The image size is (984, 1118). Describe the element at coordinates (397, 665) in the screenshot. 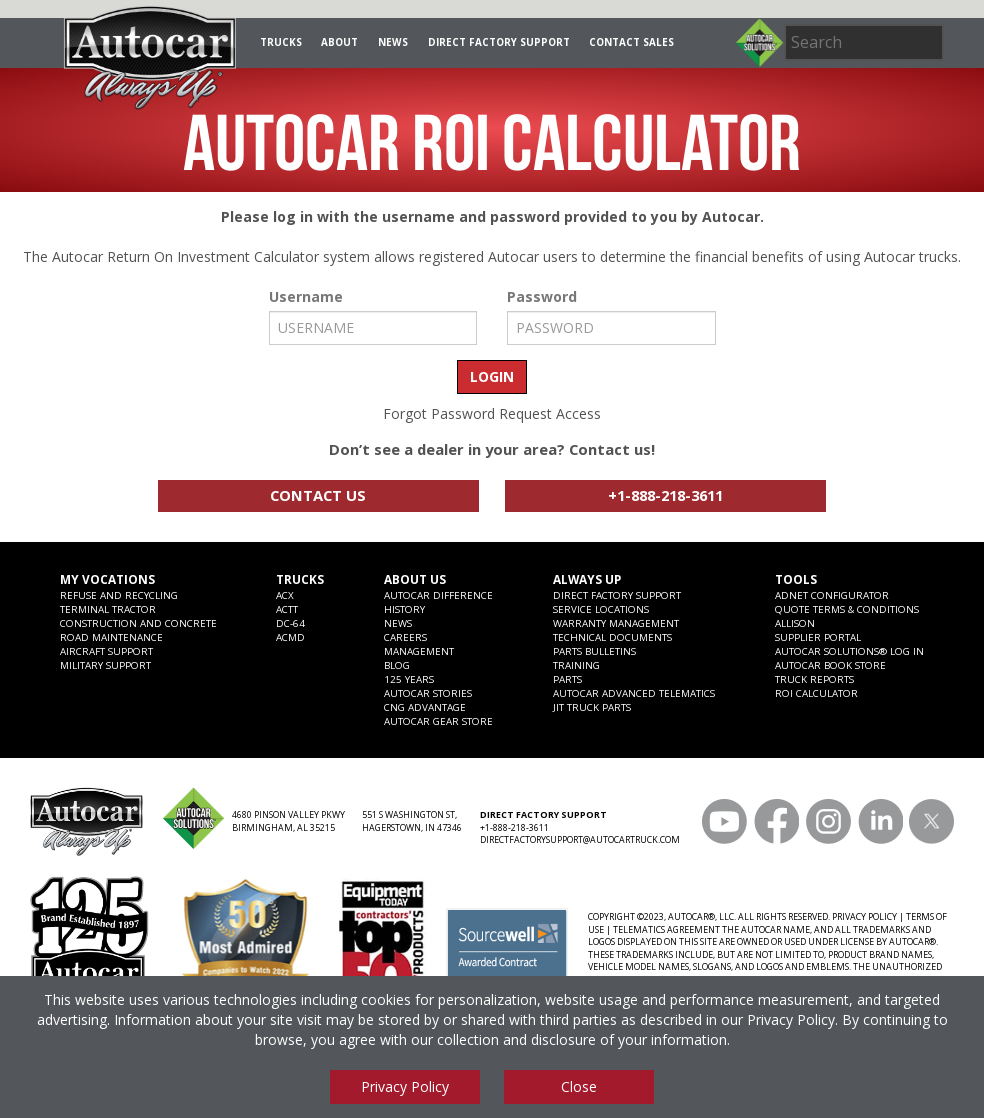

I see `Blog` at that location.